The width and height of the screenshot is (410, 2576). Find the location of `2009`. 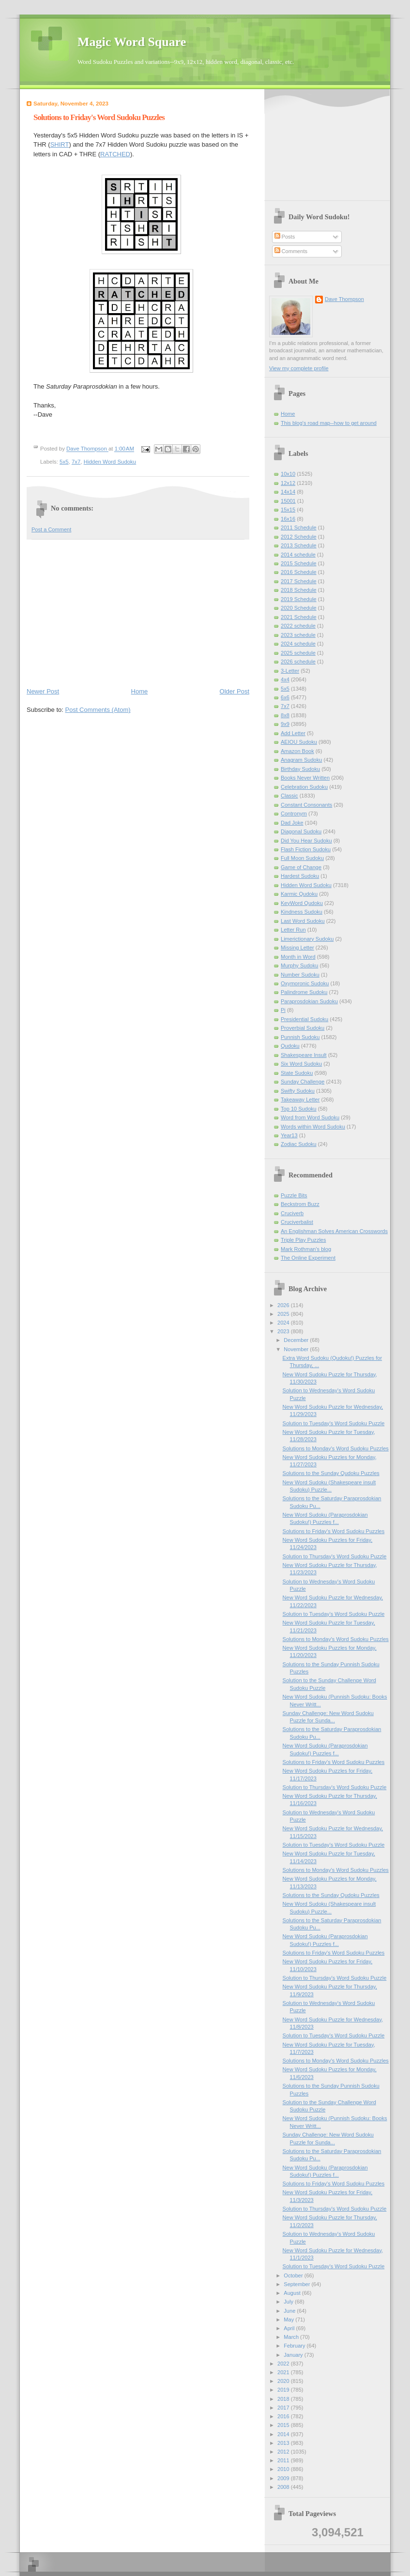

2009 is located at coordinates (284, 2478).